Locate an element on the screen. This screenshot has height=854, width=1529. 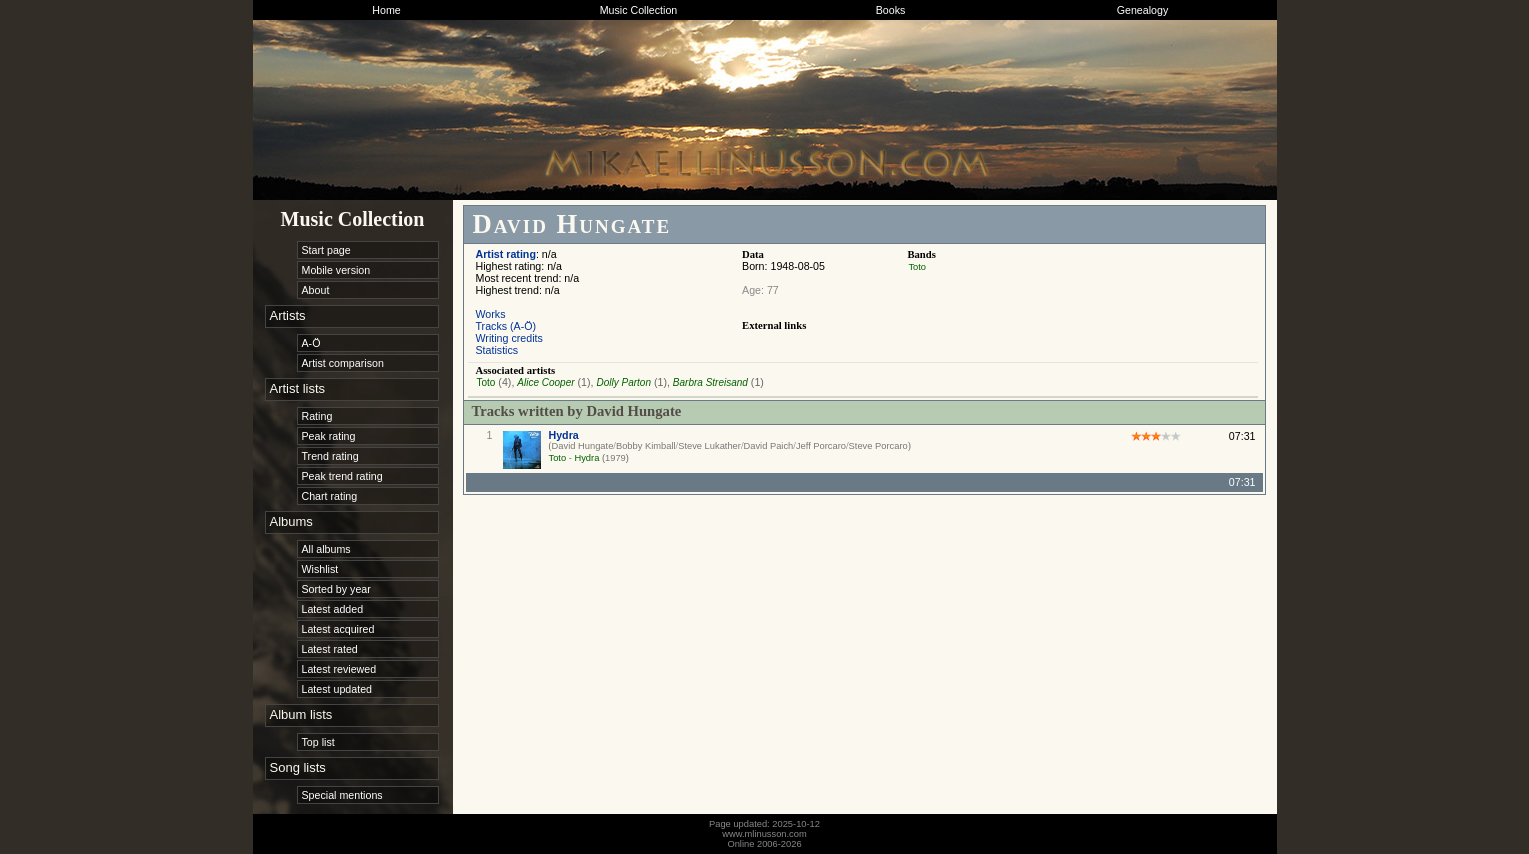
Special mentions is located at coordinates (342, 795).